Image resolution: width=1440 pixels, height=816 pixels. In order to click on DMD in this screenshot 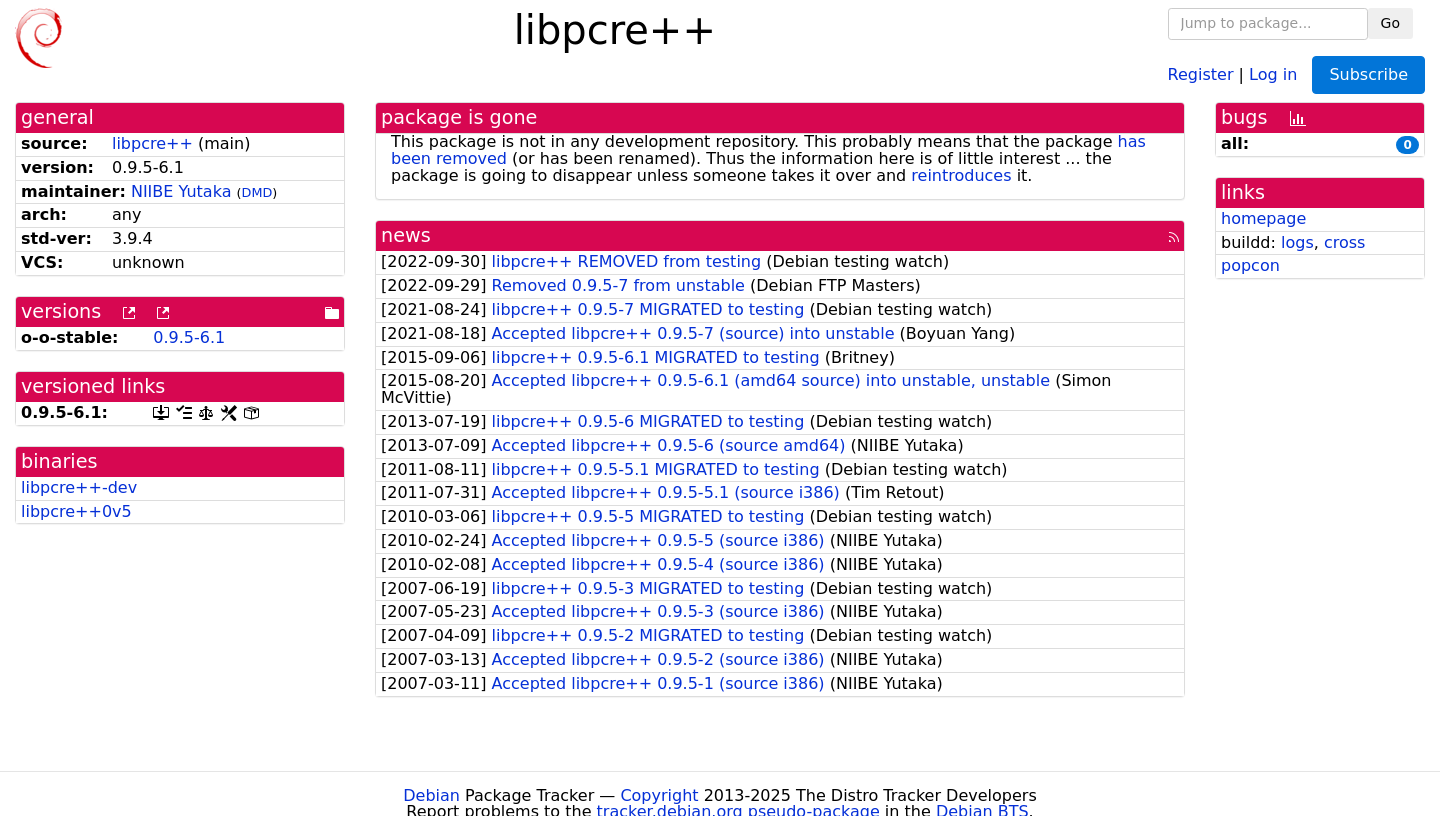, I will do `click(257, 192)`.